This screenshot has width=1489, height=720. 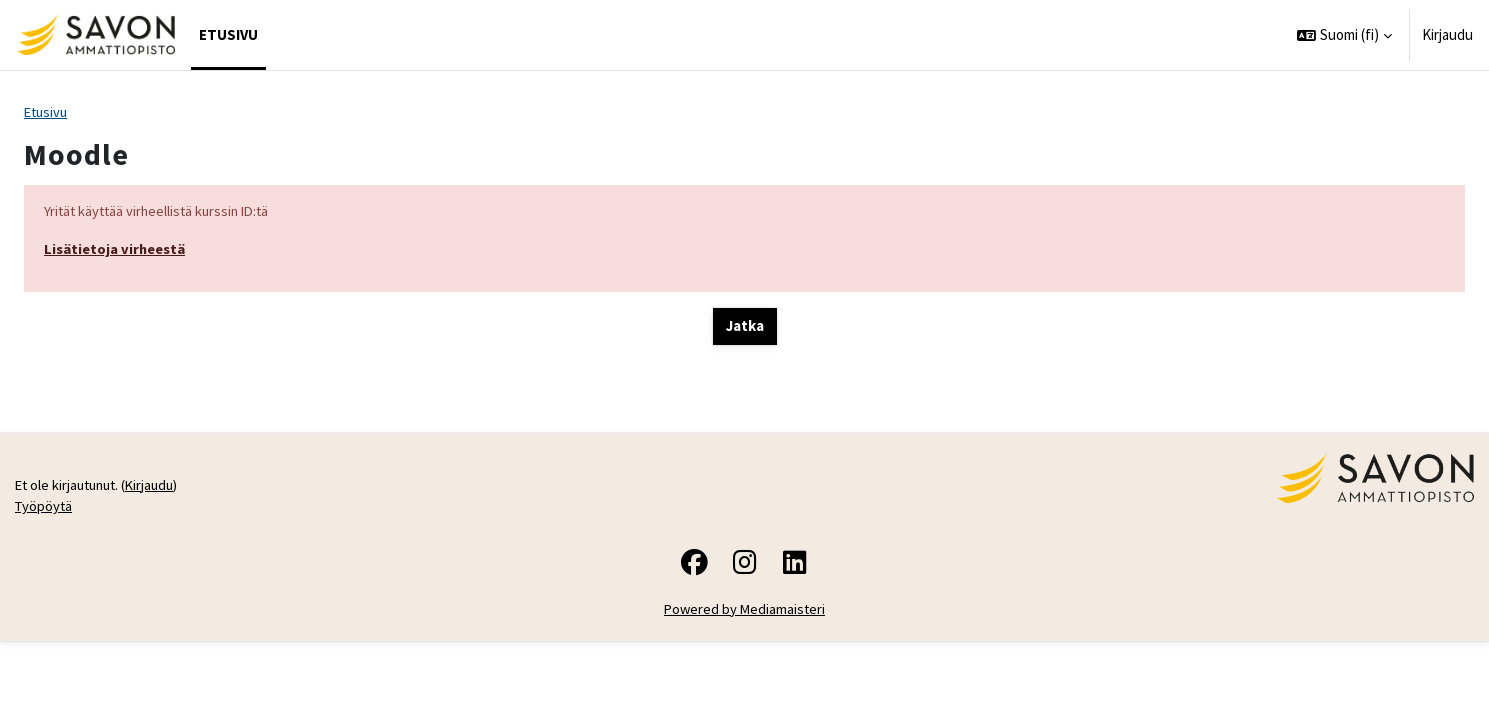 What do you see at coordinates (45, 585) in the screenshot?
I see `Työpöytä` at bounding box center [45, 585].